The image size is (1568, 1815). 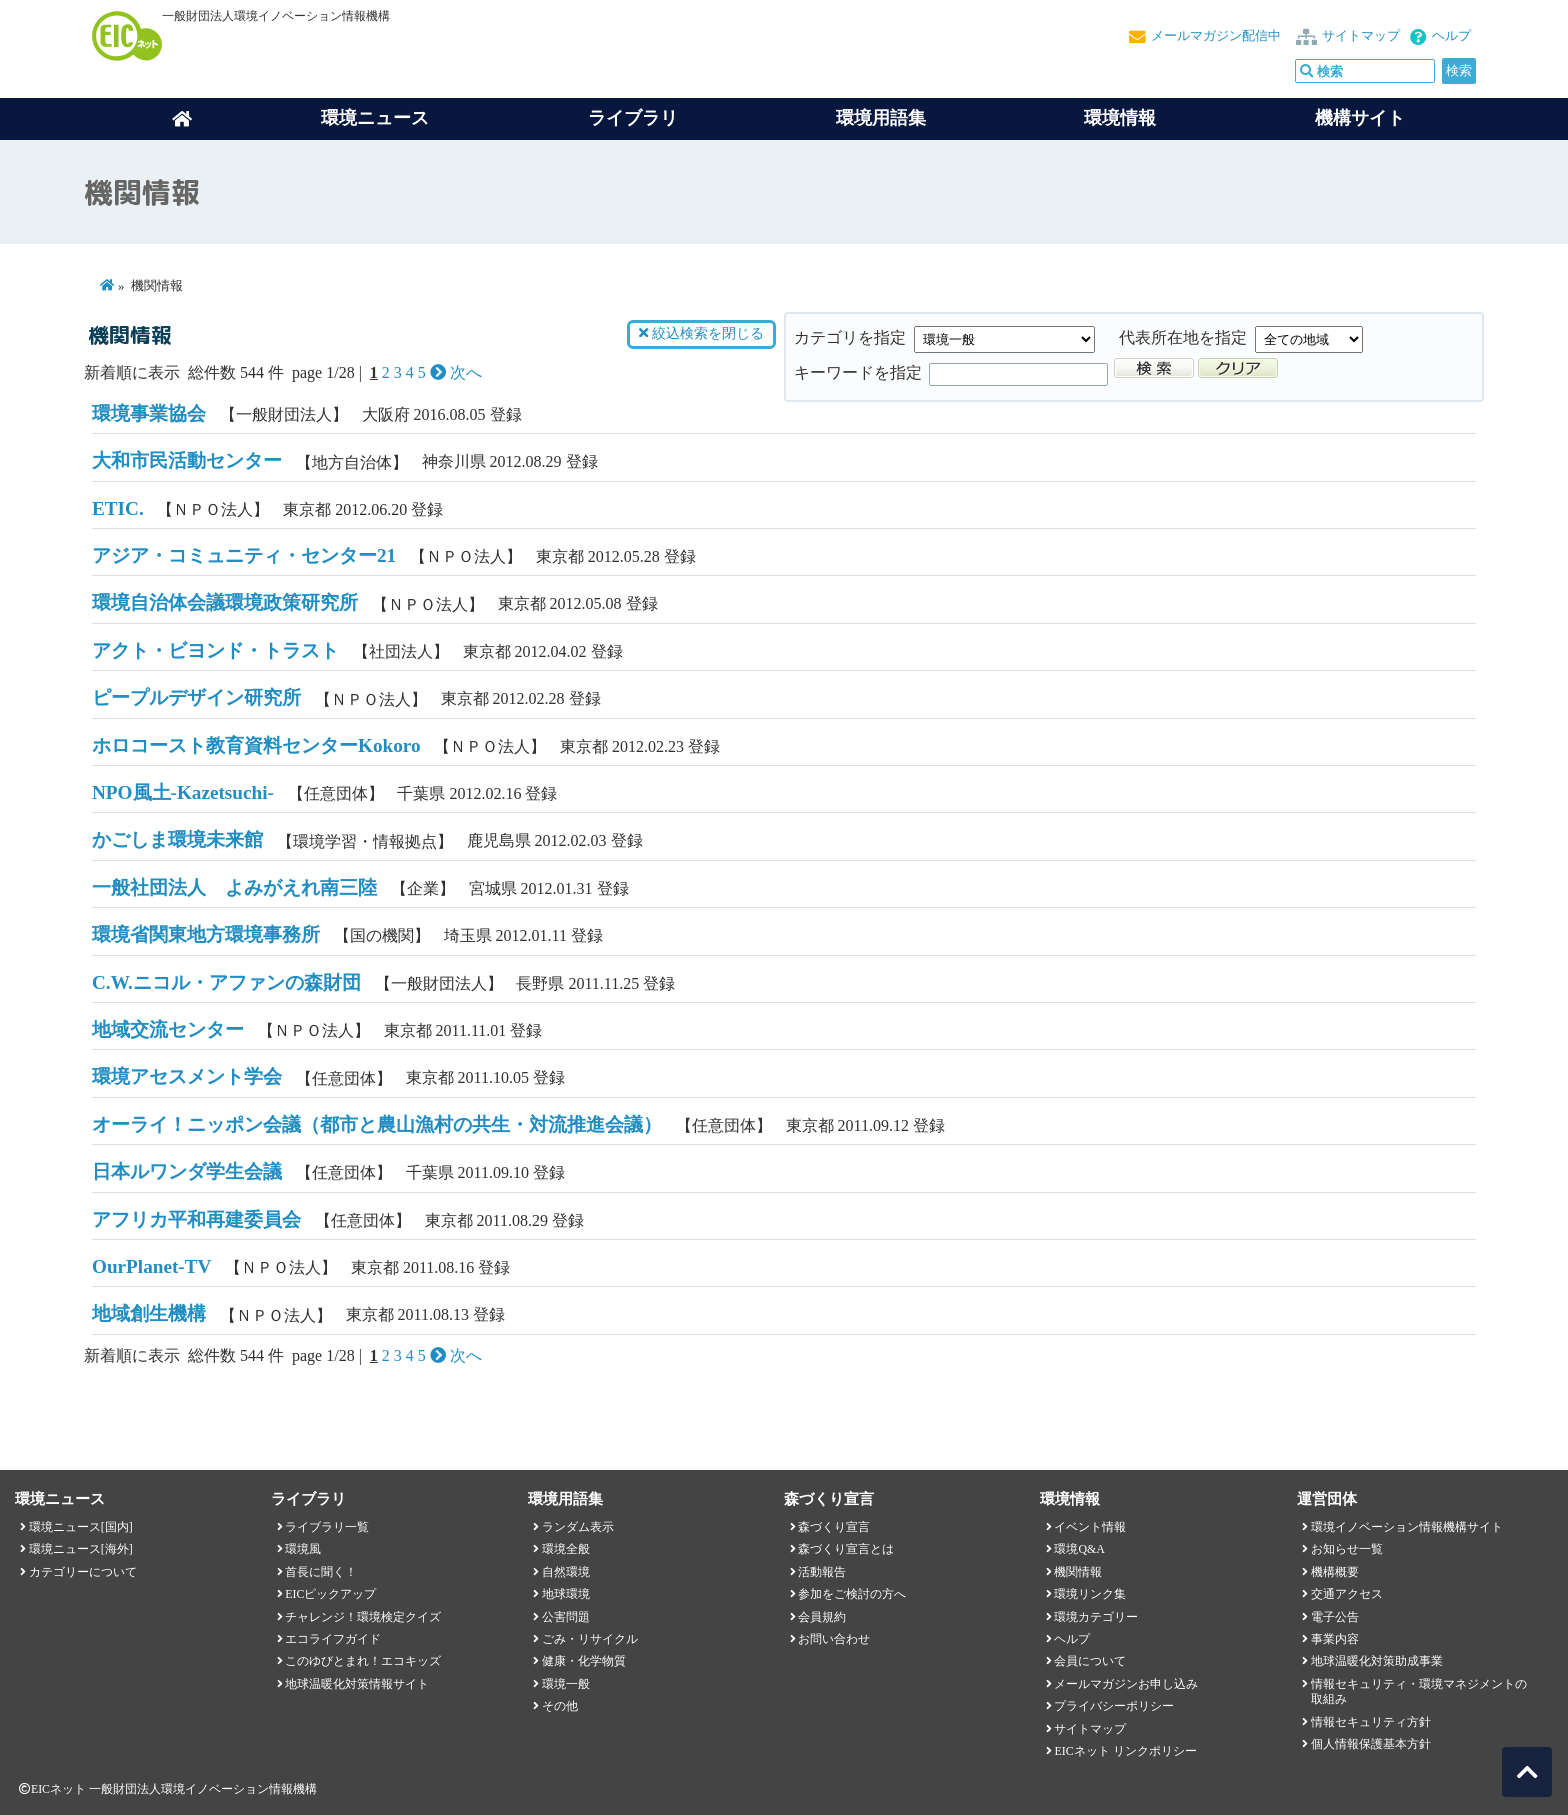 What do you see at coordinates (1125, 1751) in the screenshot?
I see `EICネット リンクポリシー` at bounding box center [1125, 1751].